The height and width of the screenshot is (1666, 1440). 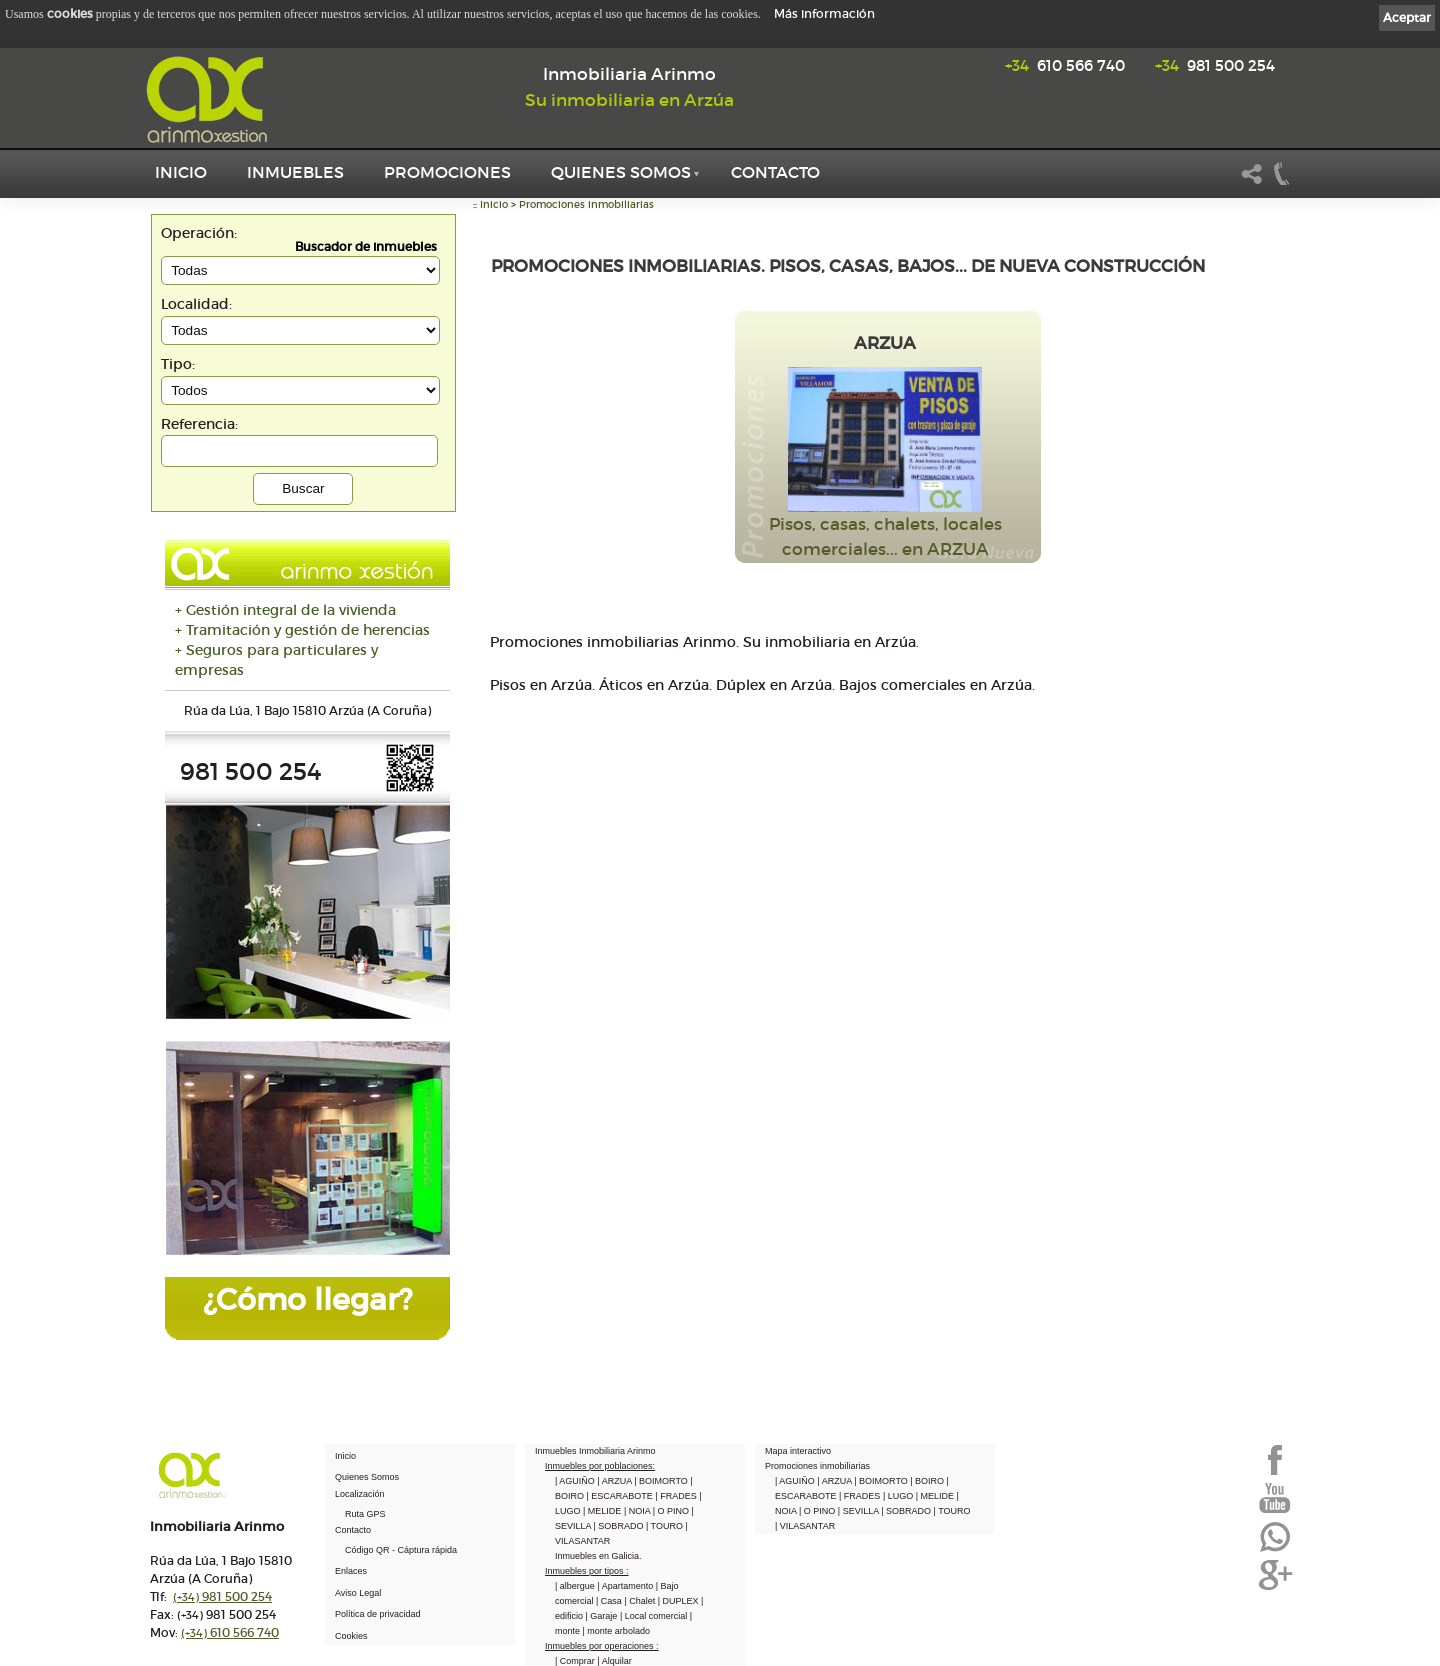 What do you see at coordinates (307, 1299) in the screenshot?
I see `¿Cómo llegar?` at bounding box center [307, 1299].